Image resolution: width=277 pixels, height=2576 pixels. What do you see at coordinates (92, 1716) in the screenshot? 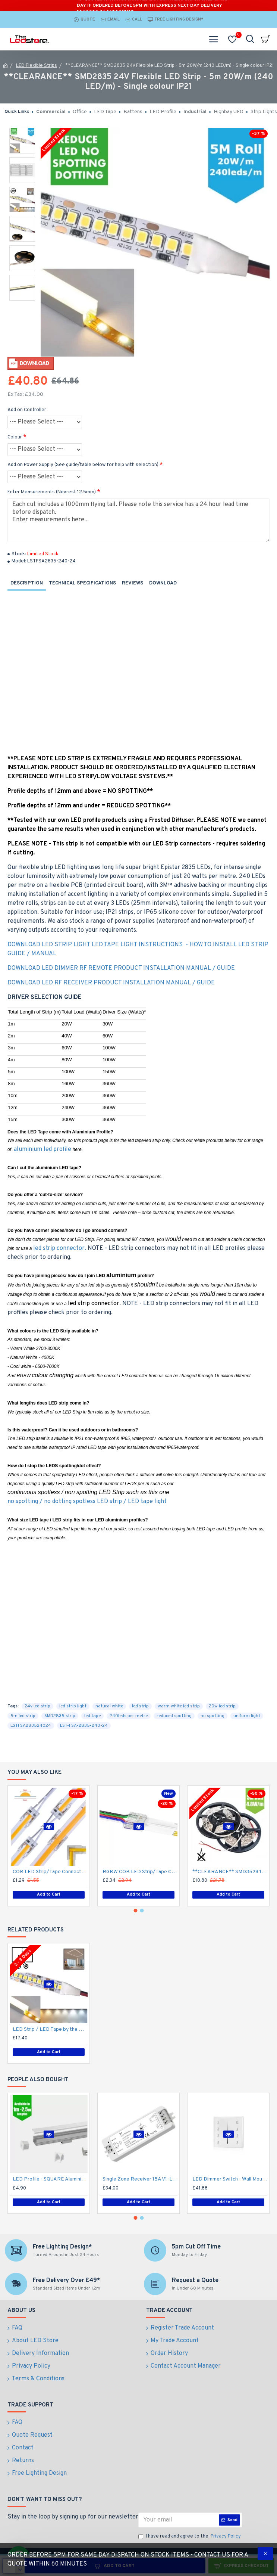
I see `led tape` at bounding box center [92, 1716].